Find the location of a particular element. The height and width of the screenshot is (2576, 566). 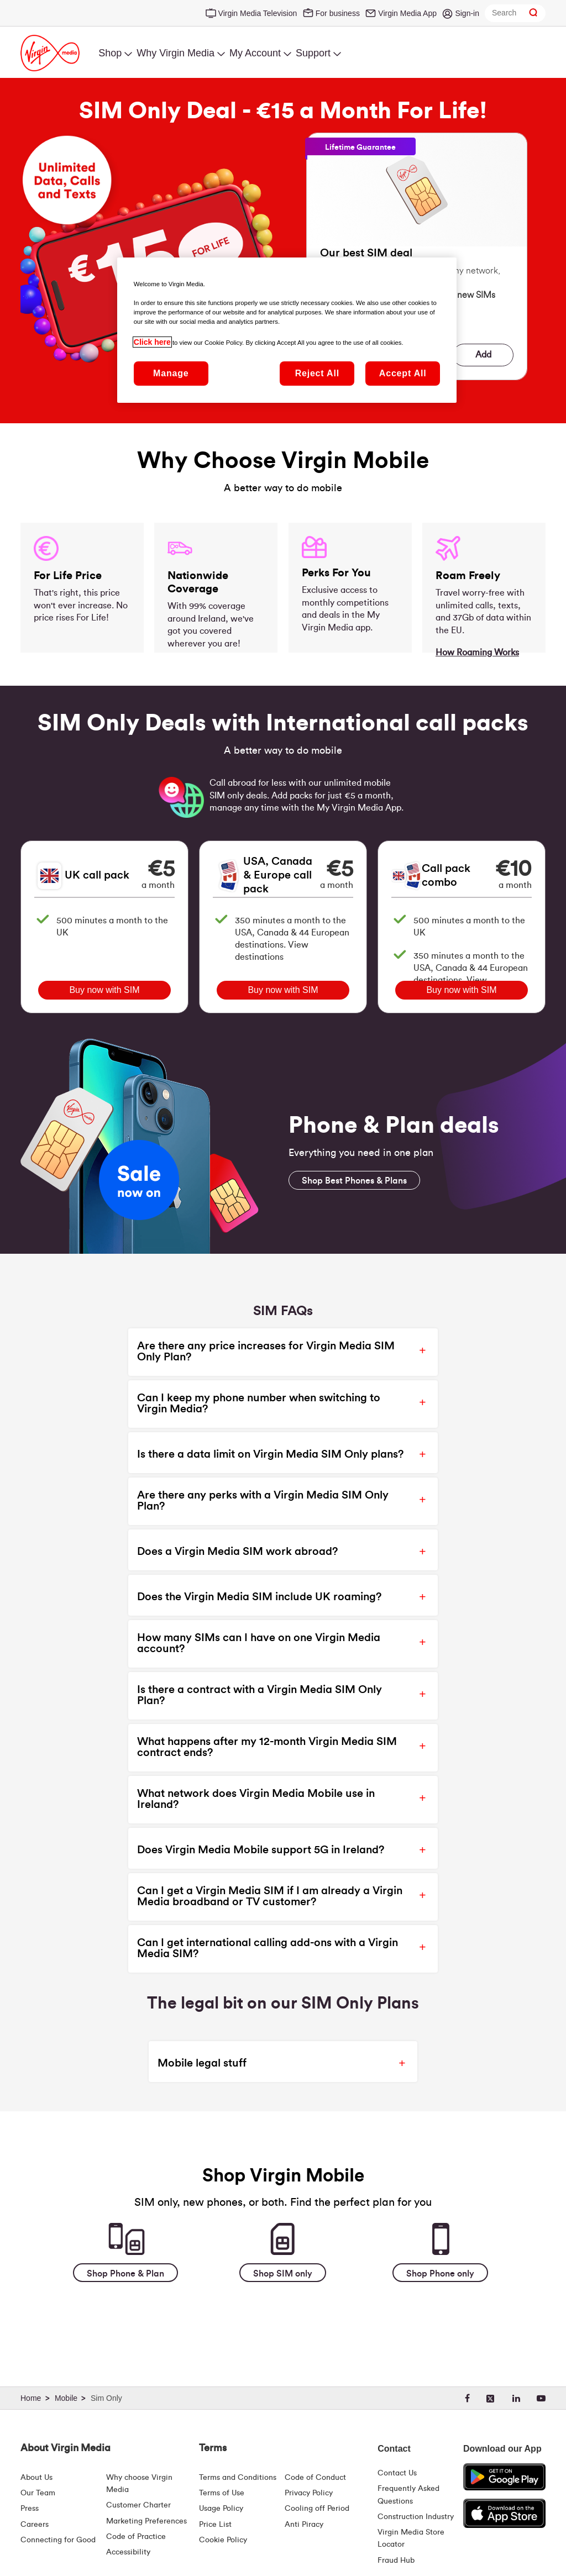

Sign-in is located at coordinates (467, 13).